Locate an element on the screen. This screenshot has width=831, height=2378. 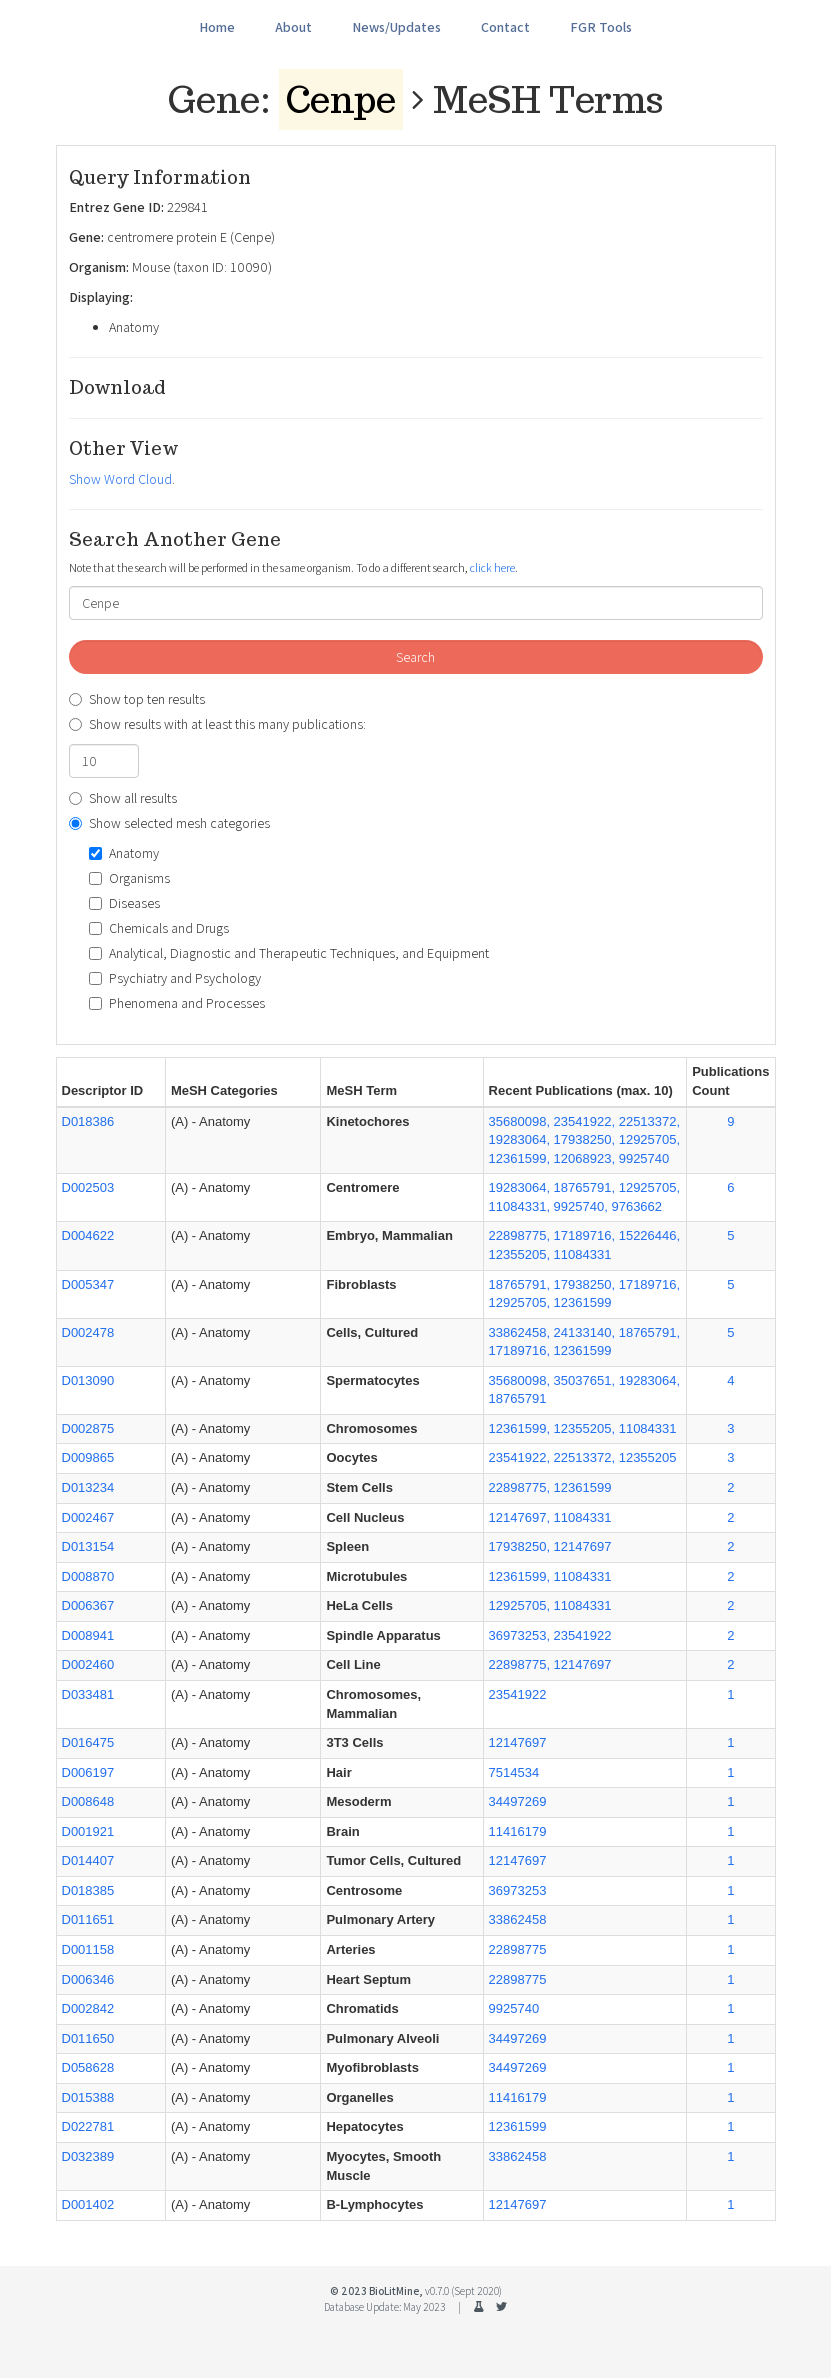
D002842 is located at coordinates (88, 2008).